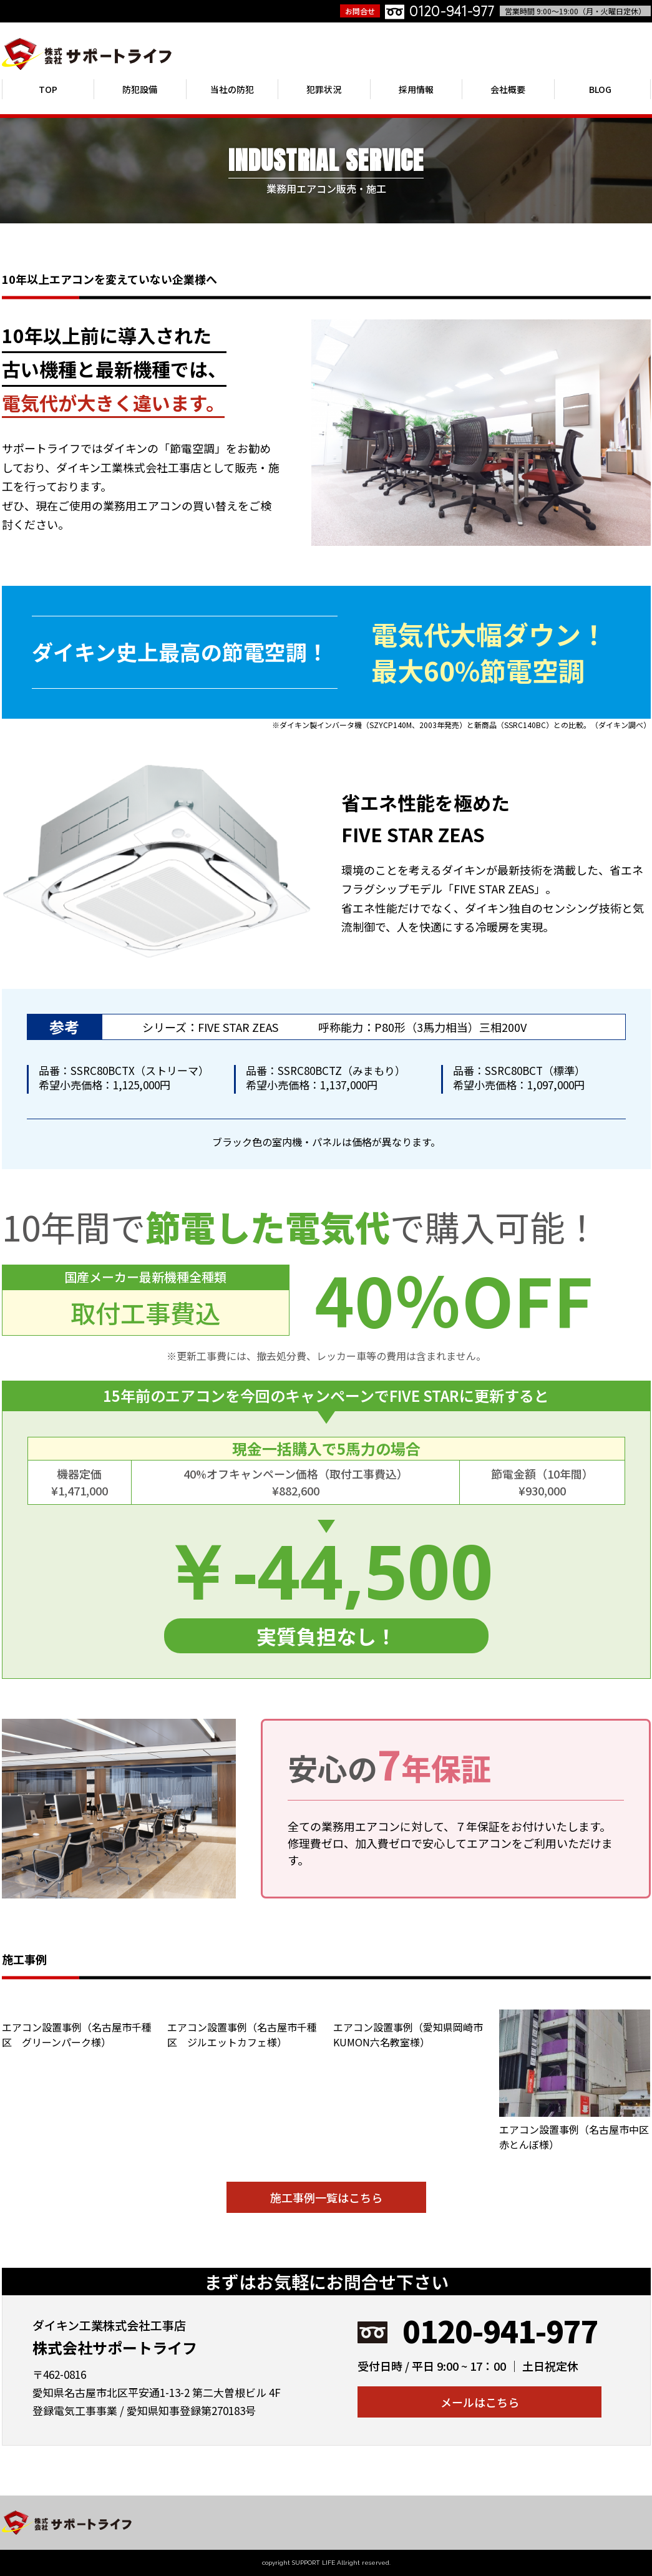  What do you see at coordinates (242, 2034) in the screenshot?
I see `エアコン設置事例（名古屋市千種区 ジルエットカフェ様）` at bounding box center [242, 2034].